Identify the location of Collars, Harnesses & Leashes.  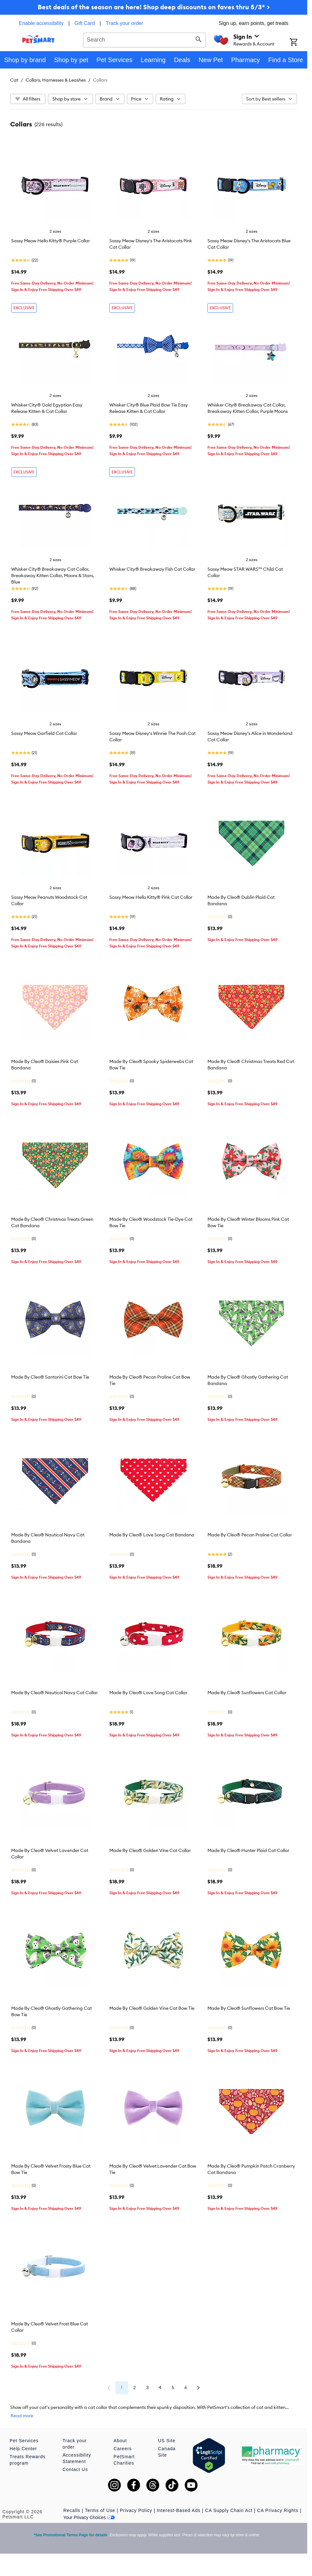
(56, 80).